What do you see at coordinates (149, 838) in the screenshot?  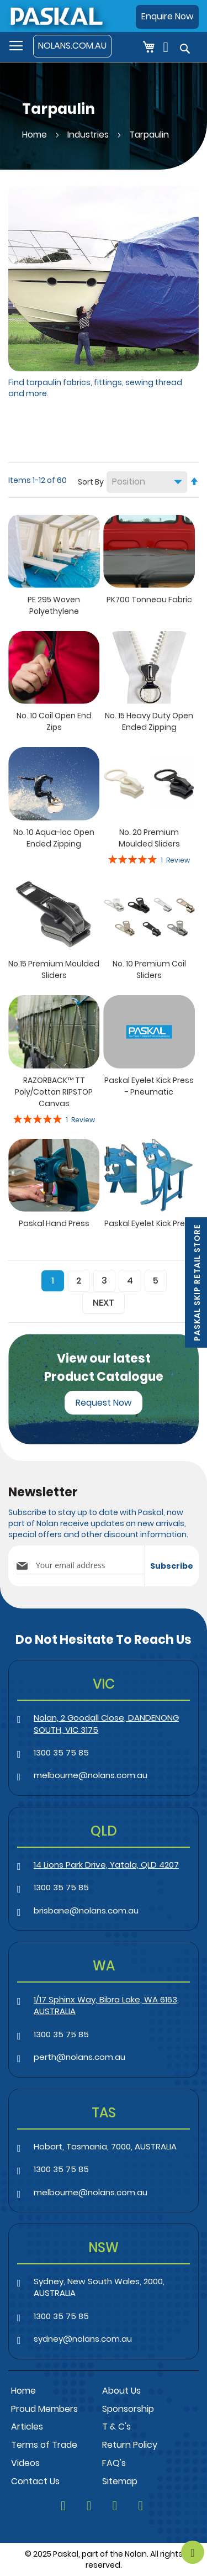 I see `No. 20 Premium Moulded Sliders` at bounding box center [149, 838].